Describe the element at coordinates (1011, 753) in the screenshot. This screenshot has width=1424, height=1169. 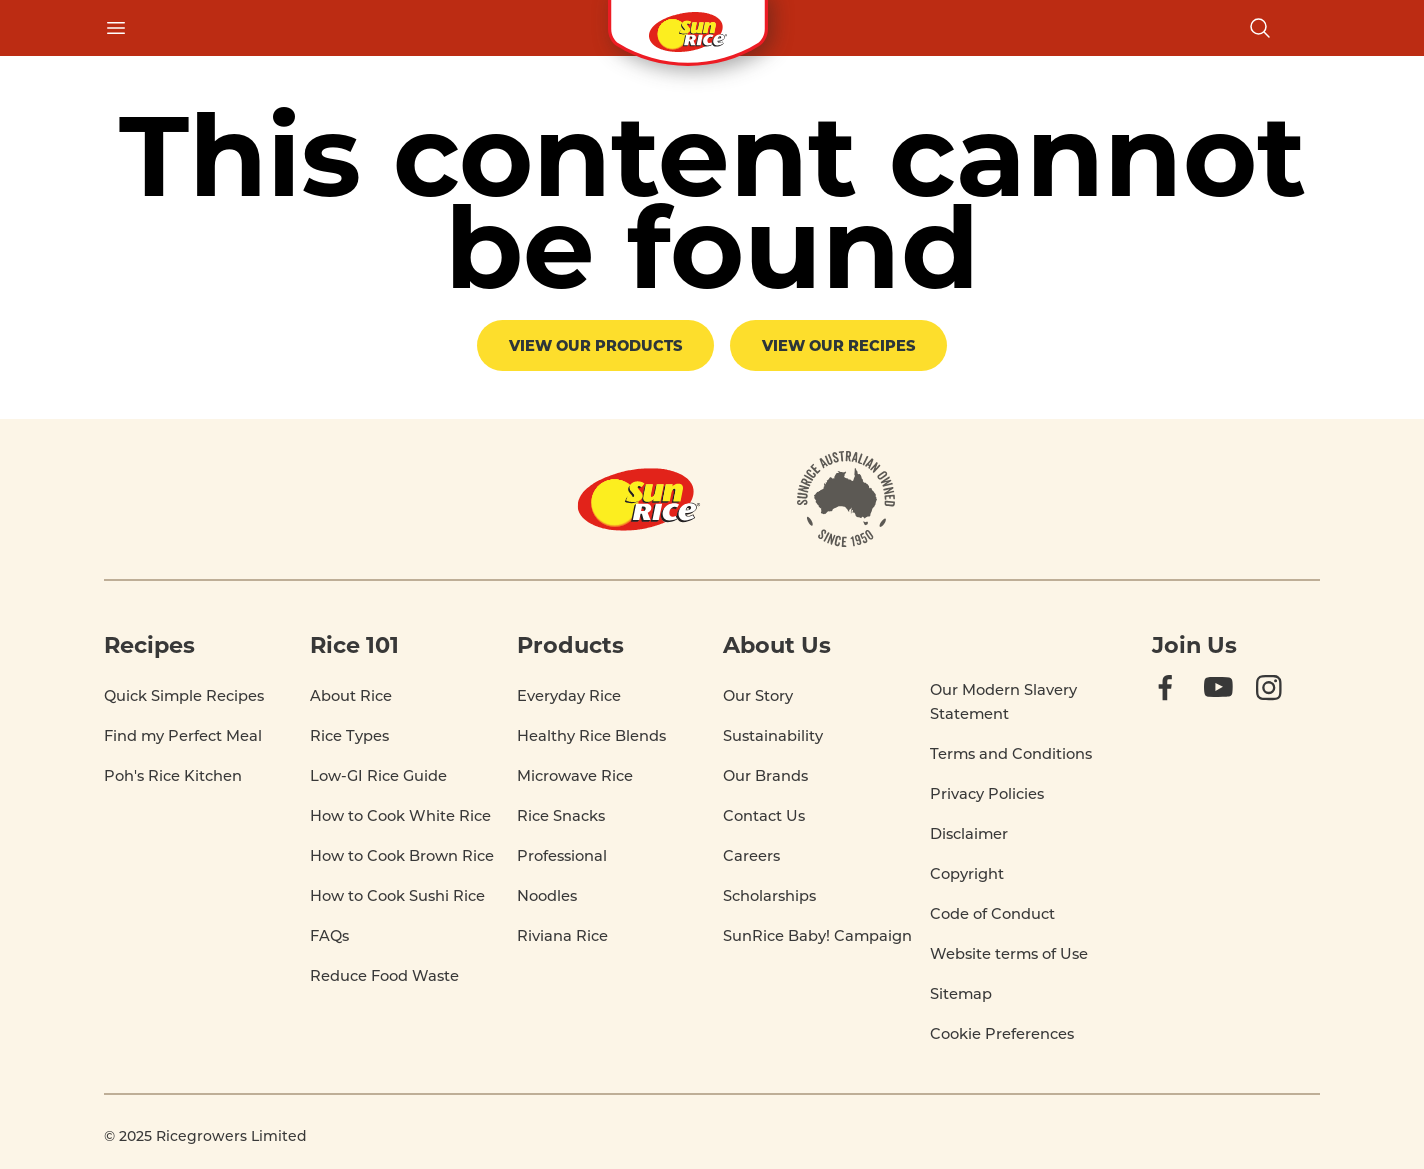
I see `Terms and Conditions` at that location.